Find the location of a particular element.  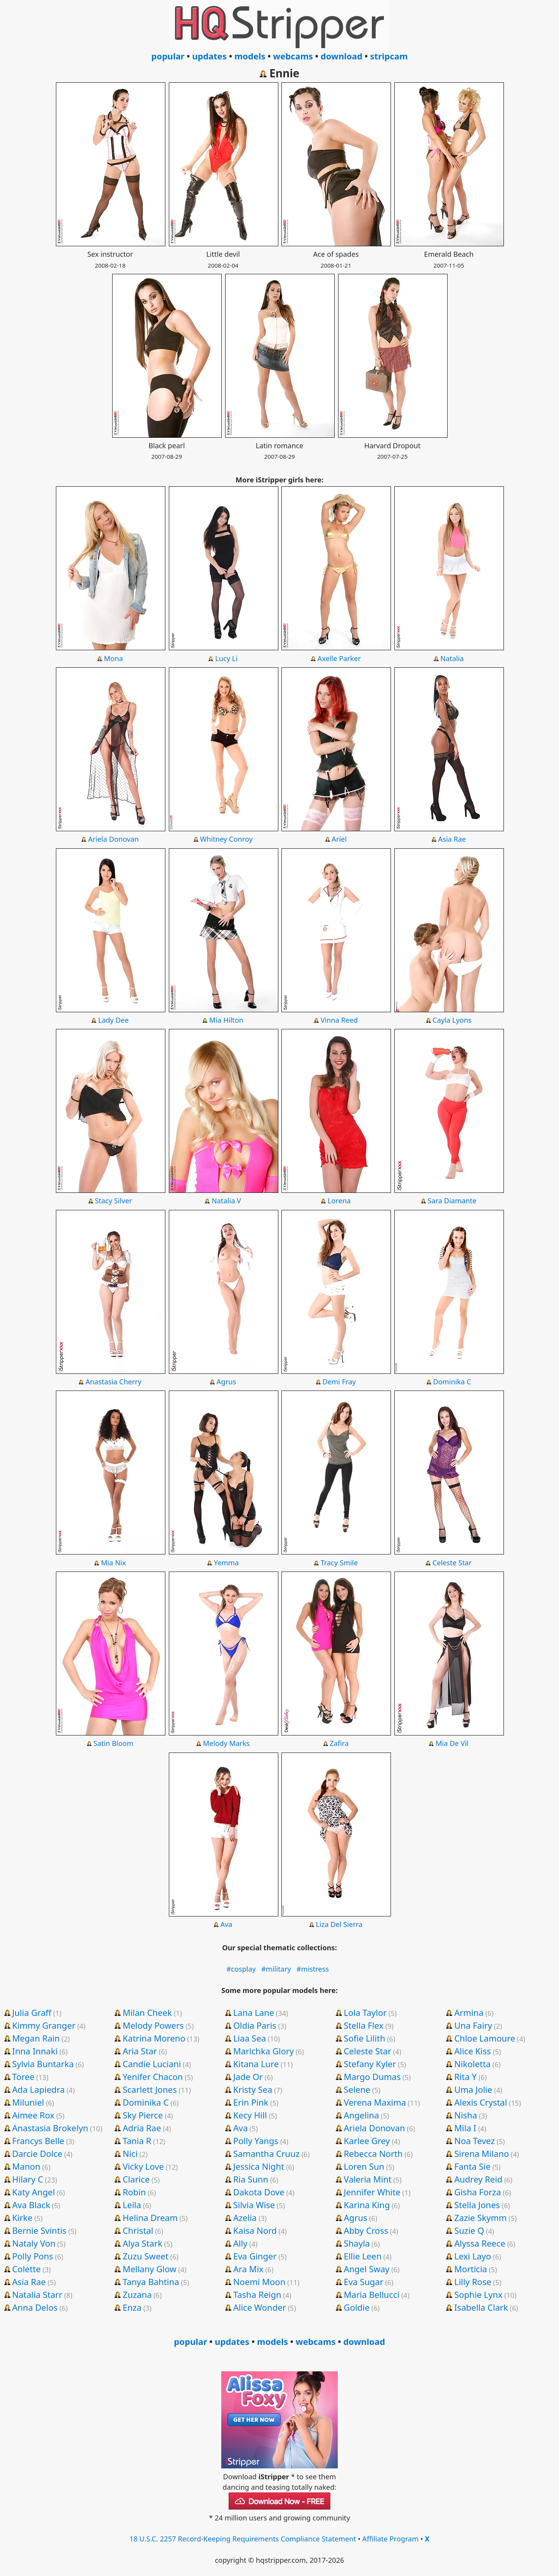

Mia Hilton is located at coordinates (226, 1020).